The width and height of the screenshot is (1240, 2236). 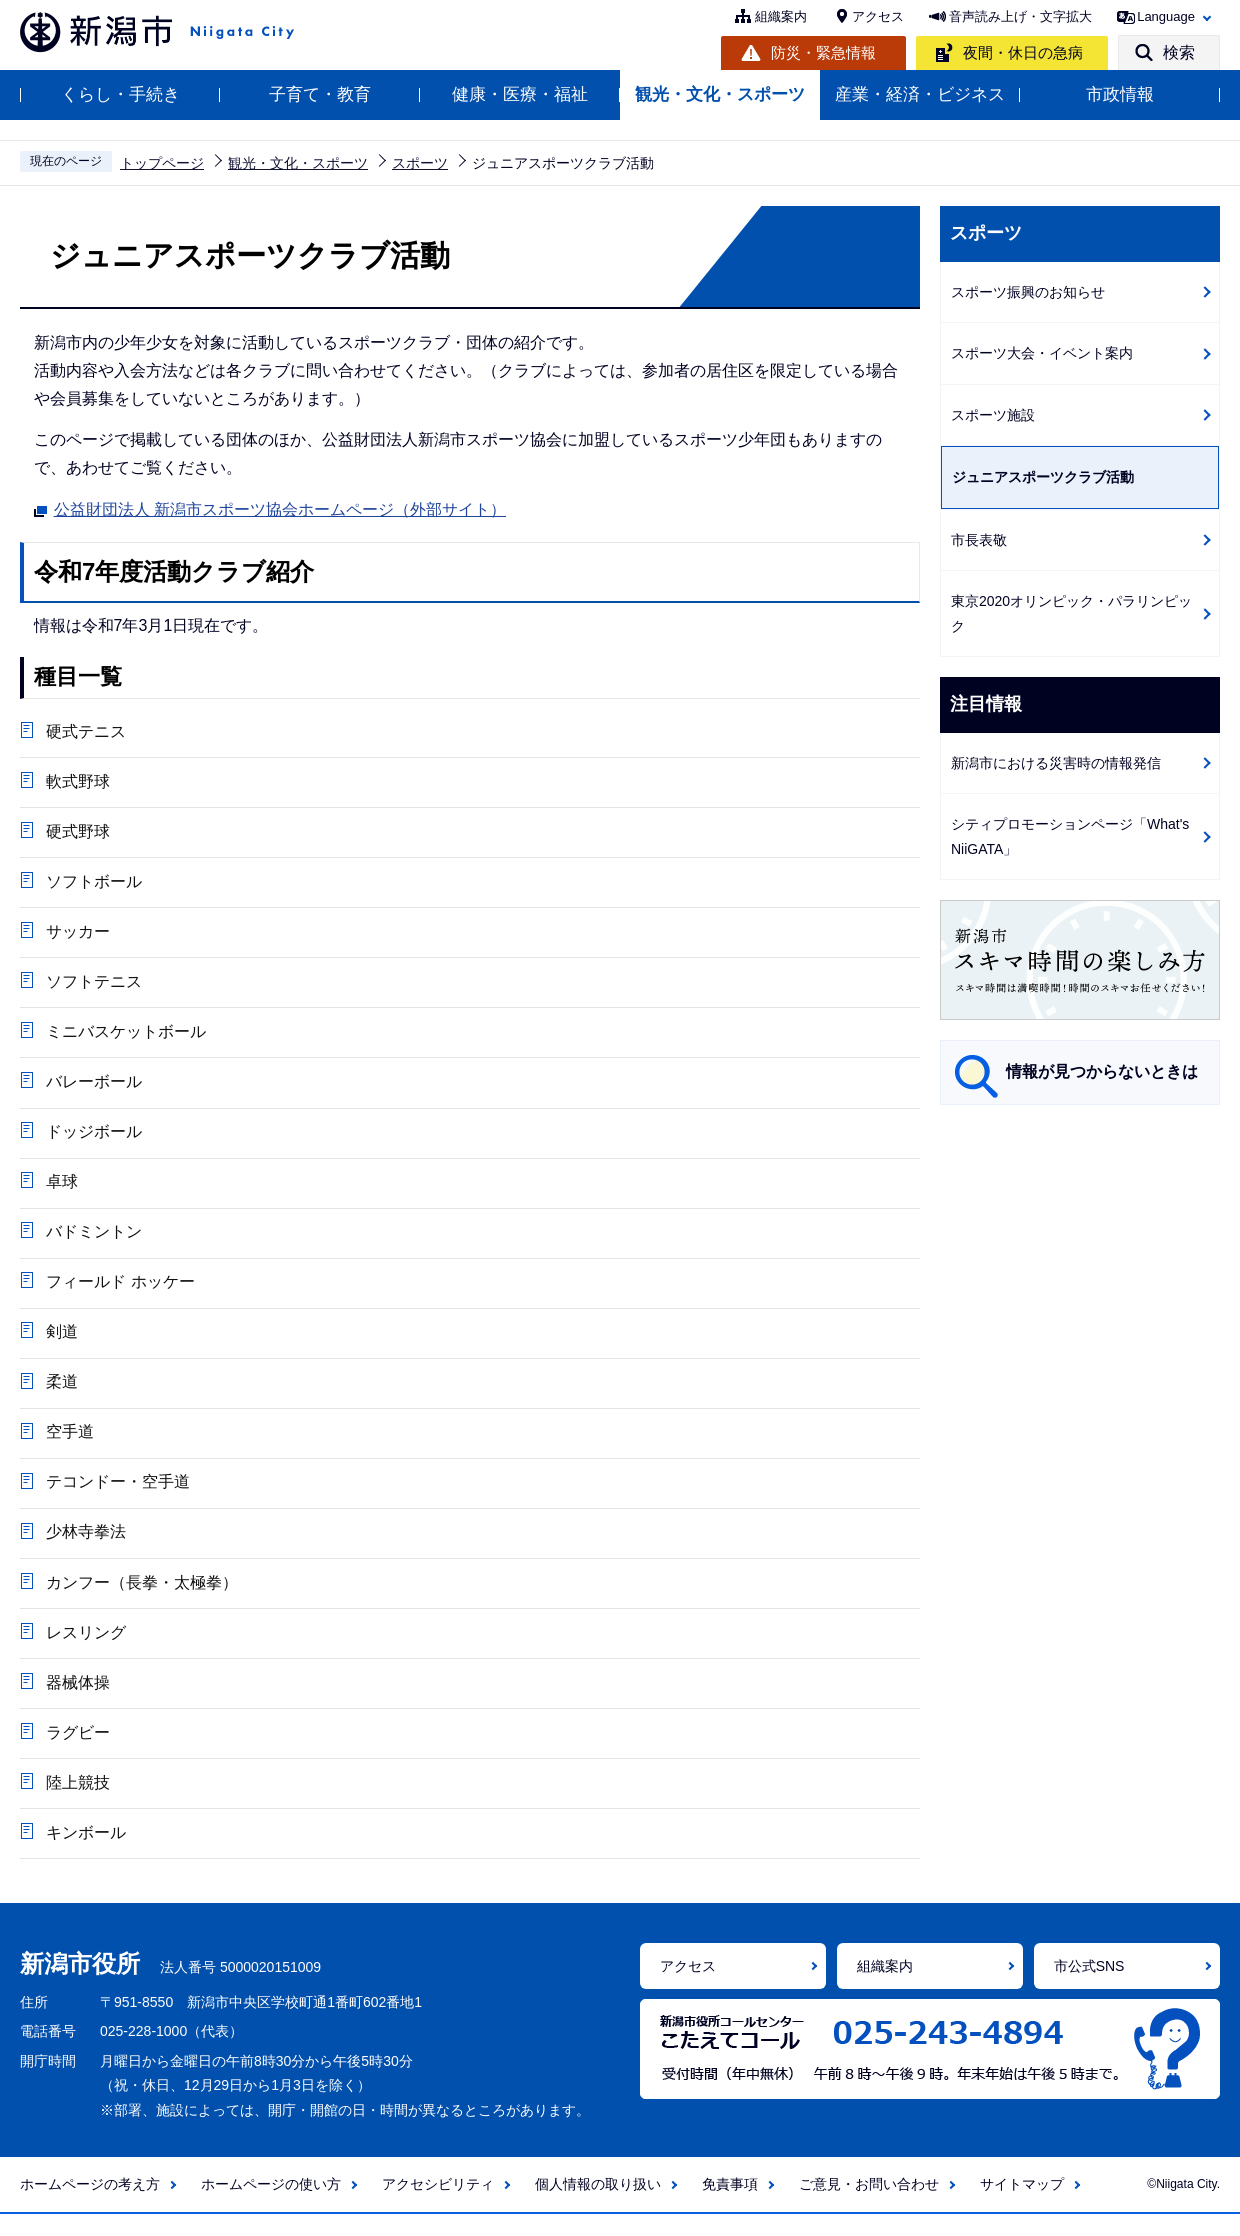 I want to click on 健康・医療・福祉, so click(x=520, y=94).